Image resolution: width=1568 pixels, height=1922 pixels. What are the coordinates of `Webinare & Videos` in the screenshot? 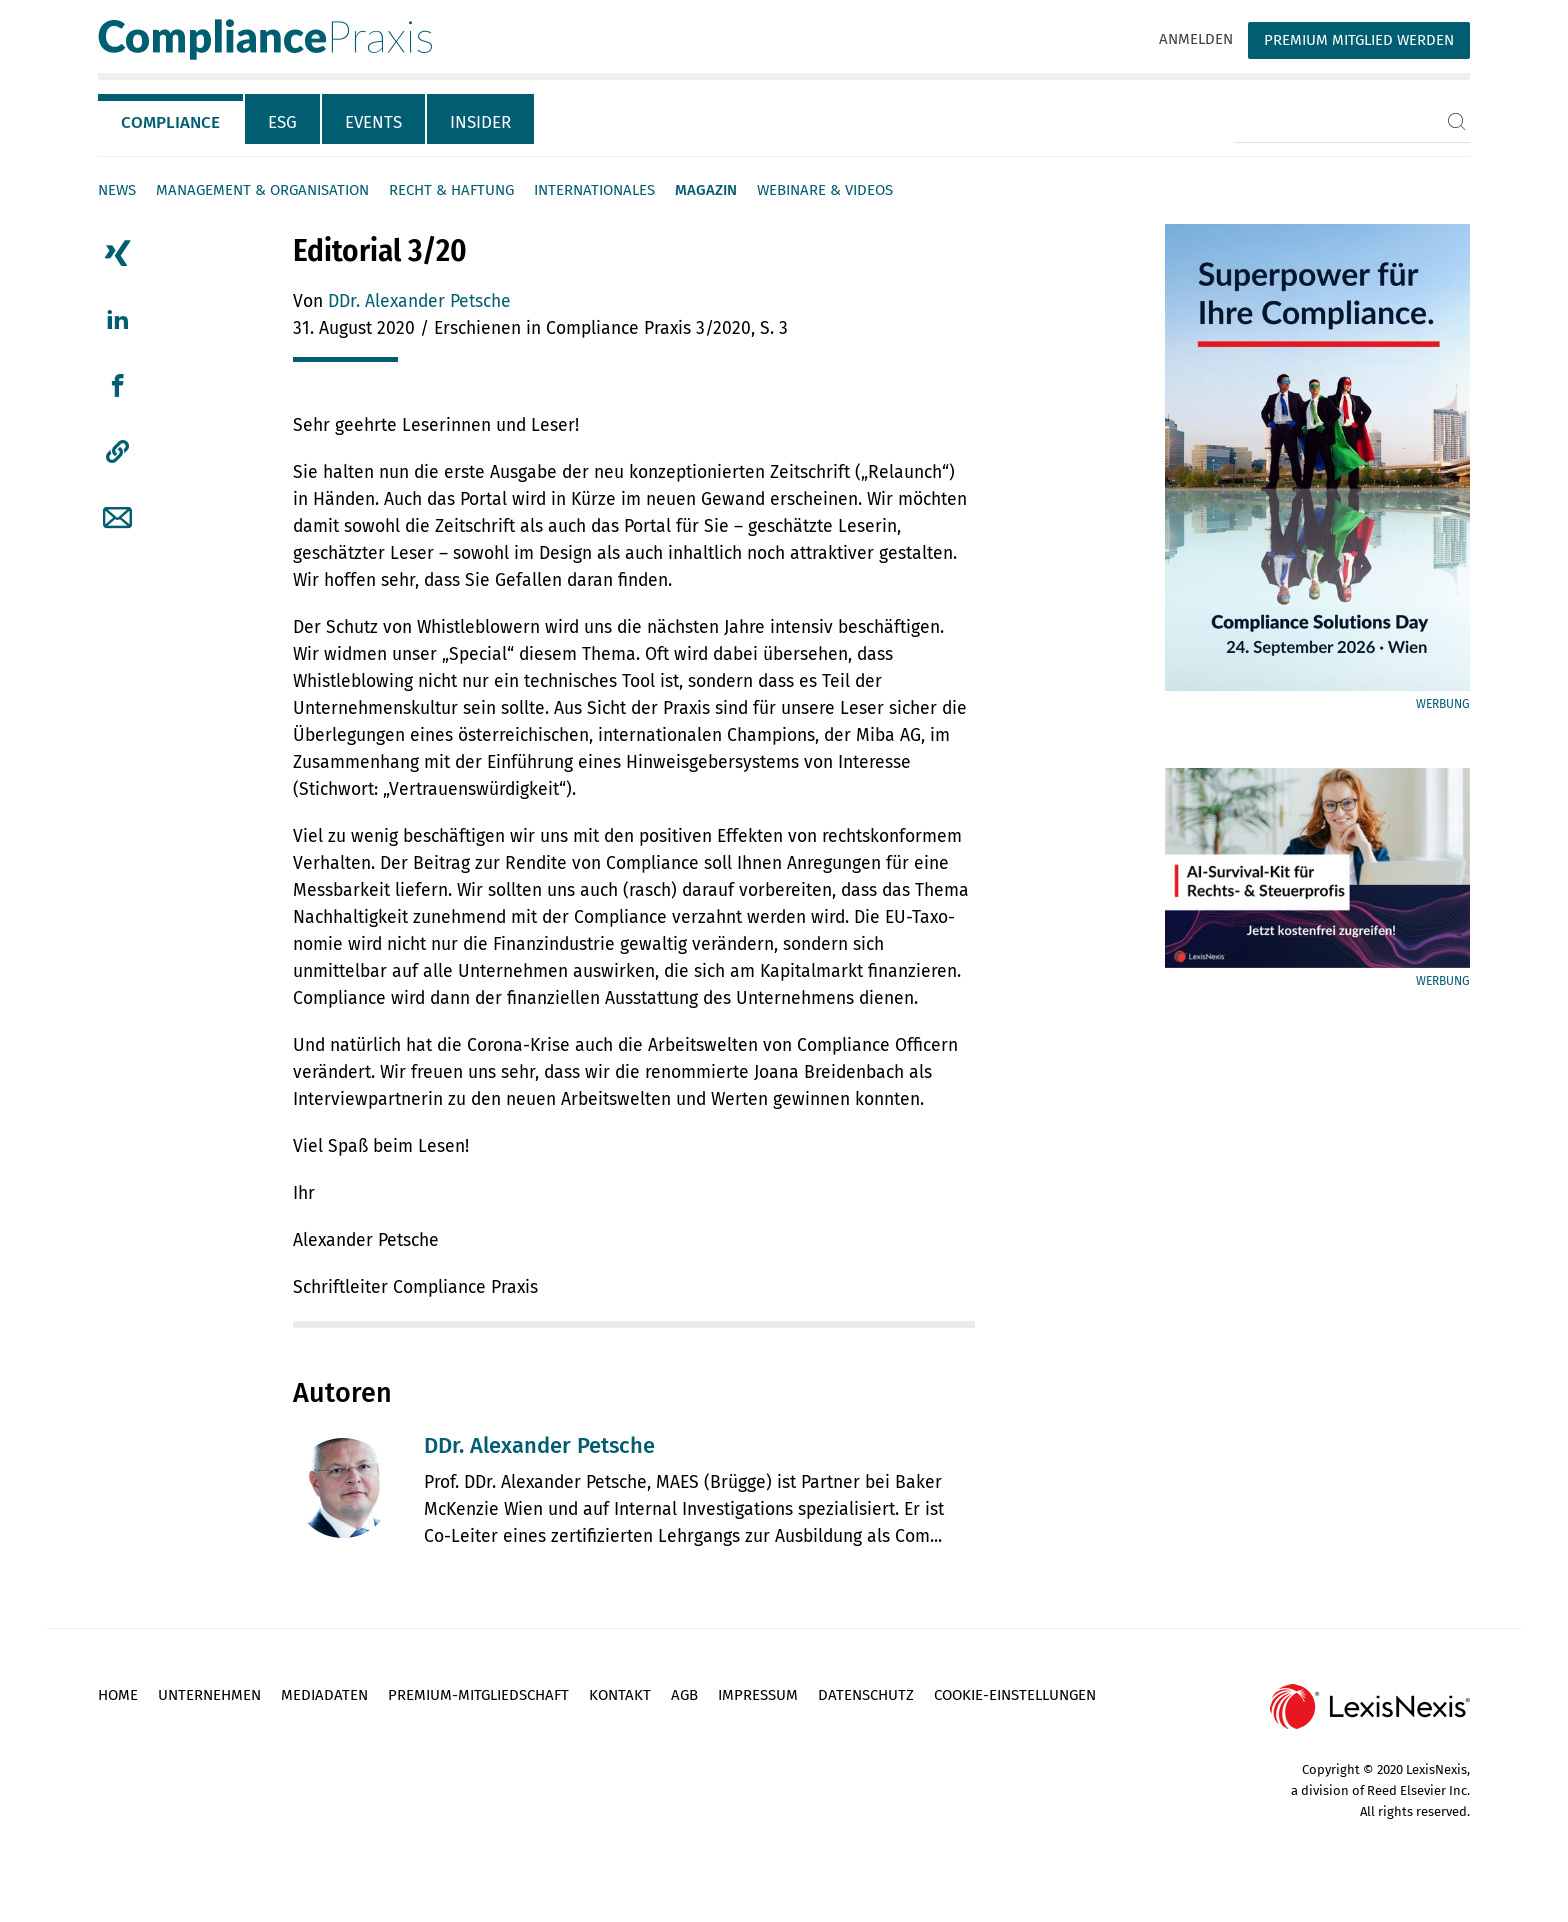 It's located at (825, 190).